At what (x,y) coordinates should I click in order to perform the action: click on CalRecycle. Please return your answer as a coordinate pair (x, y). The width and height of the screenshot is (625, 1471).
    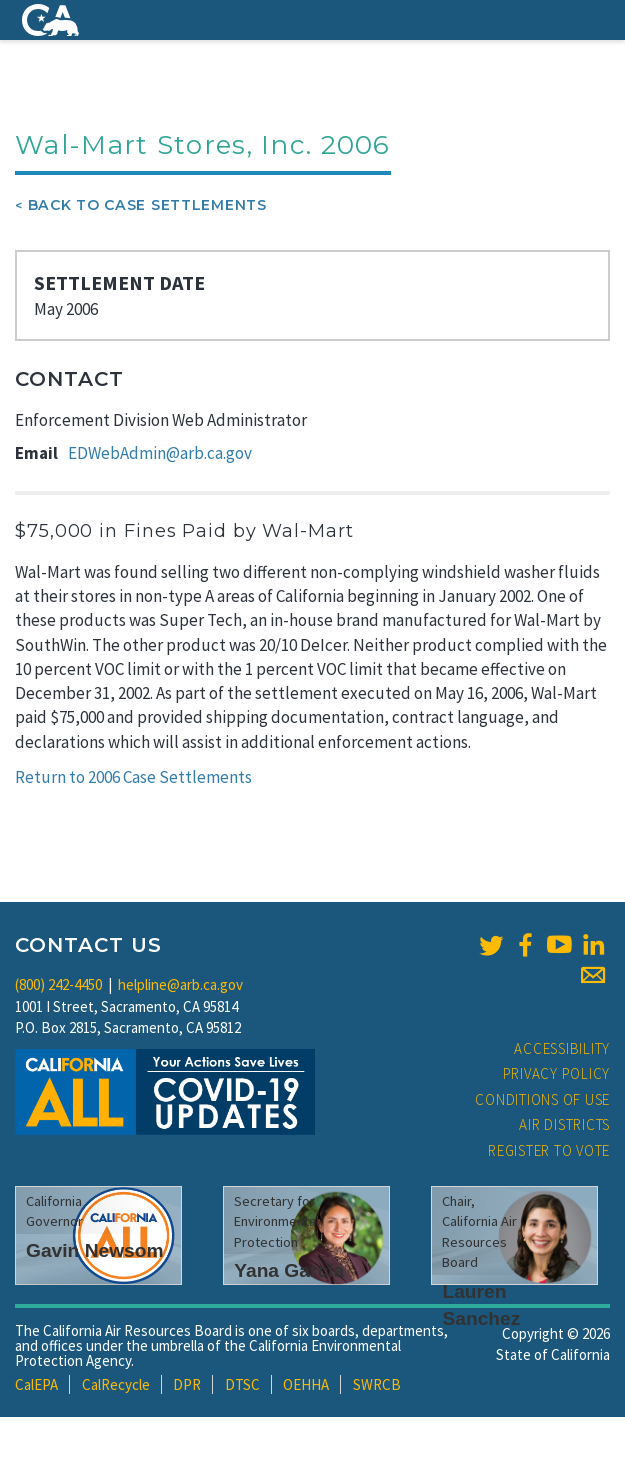
    Looking at the image, I should click on (116, 1384).